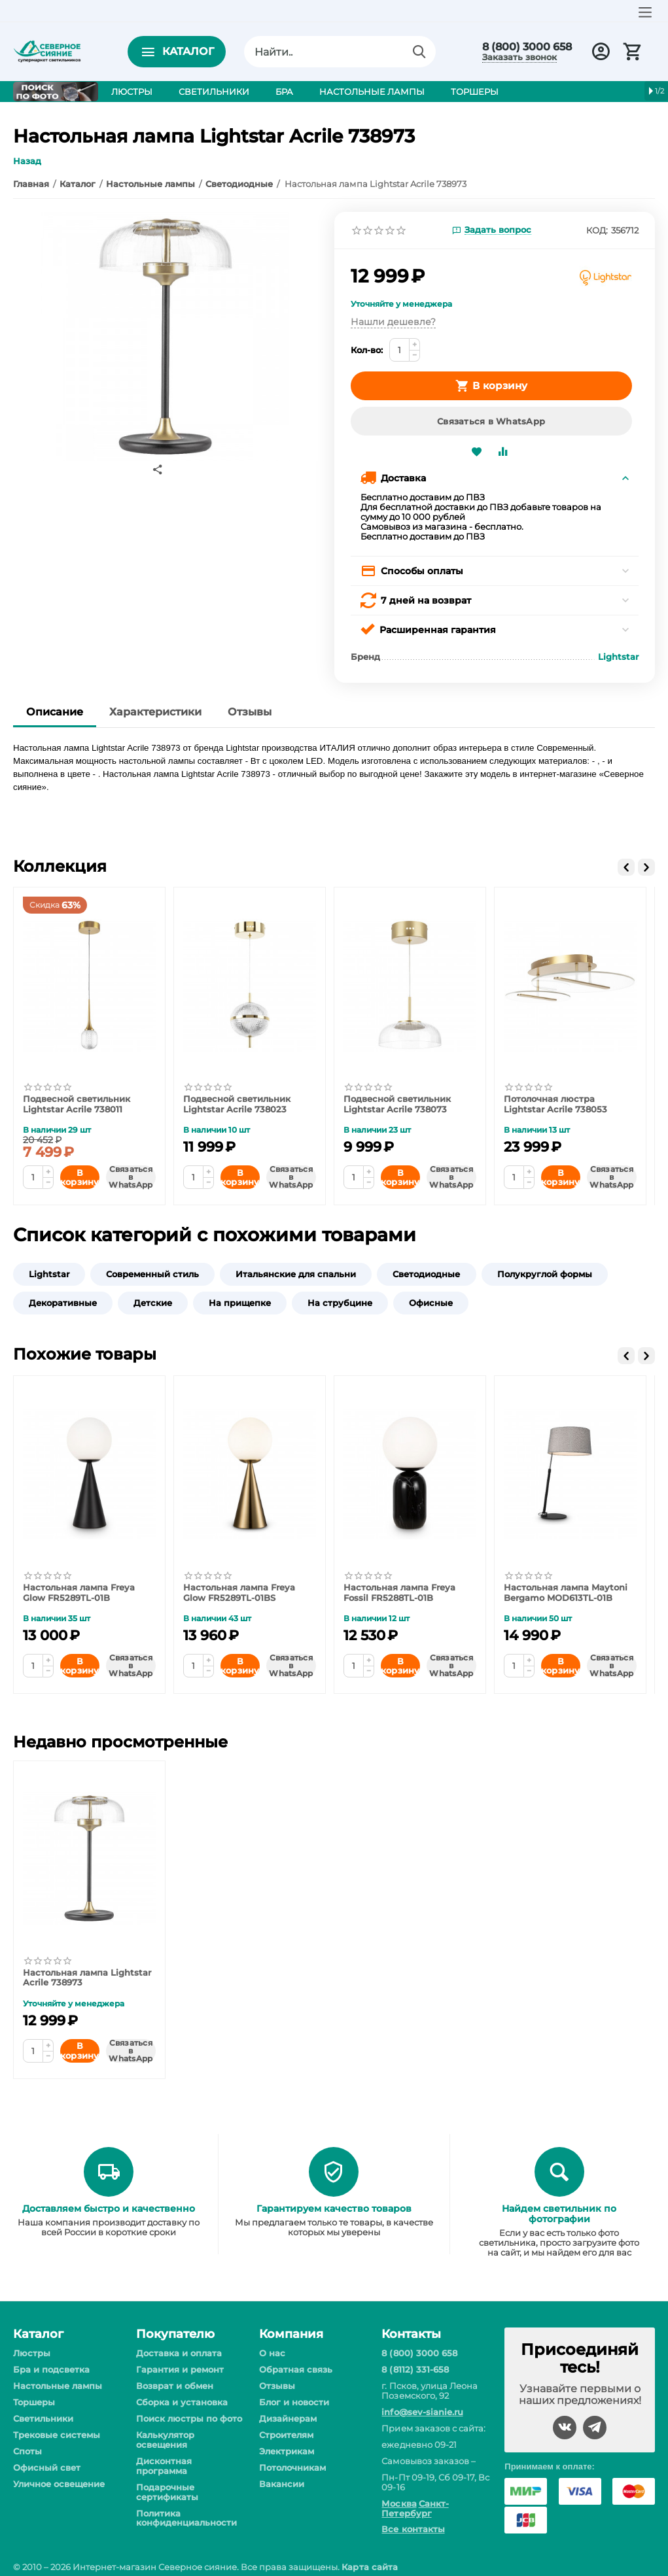 Image resolution: width=668 pixels, height=2576 pixels. I want to click on КОД:, so click(597, 230).